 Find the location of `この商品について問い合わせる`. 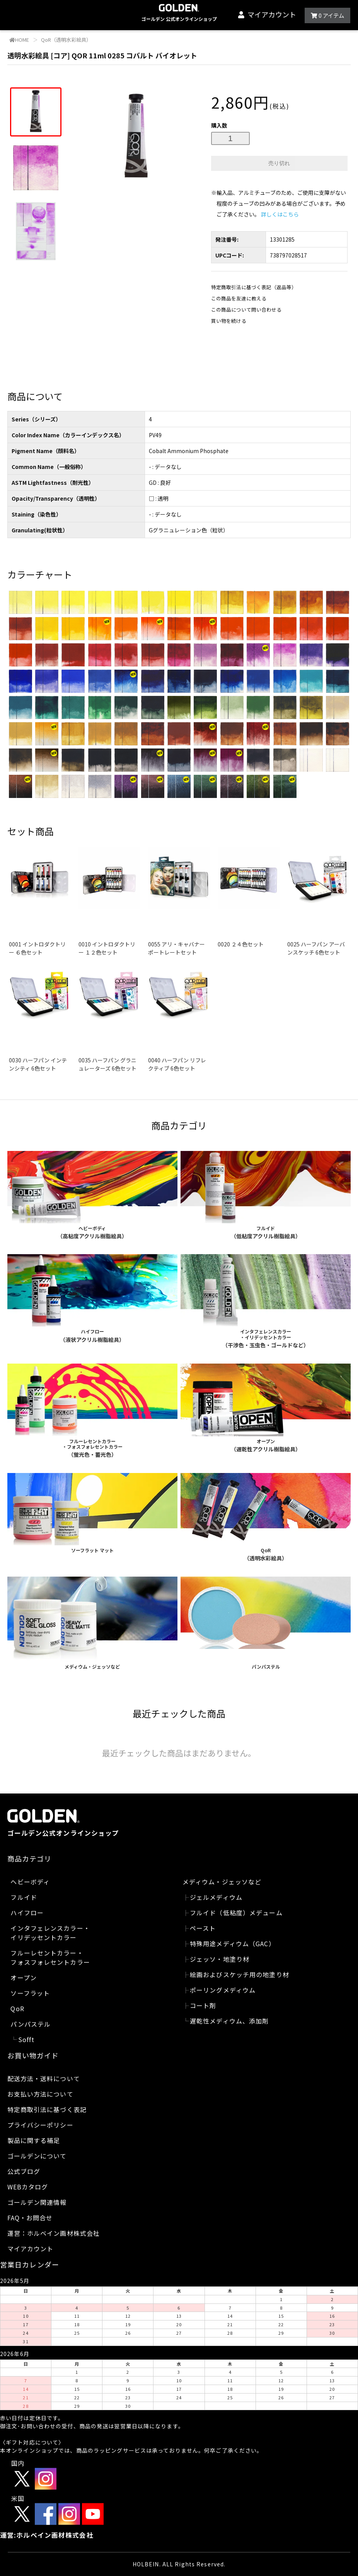

この商品について問い合わせる is located at coordinates (246, 309).